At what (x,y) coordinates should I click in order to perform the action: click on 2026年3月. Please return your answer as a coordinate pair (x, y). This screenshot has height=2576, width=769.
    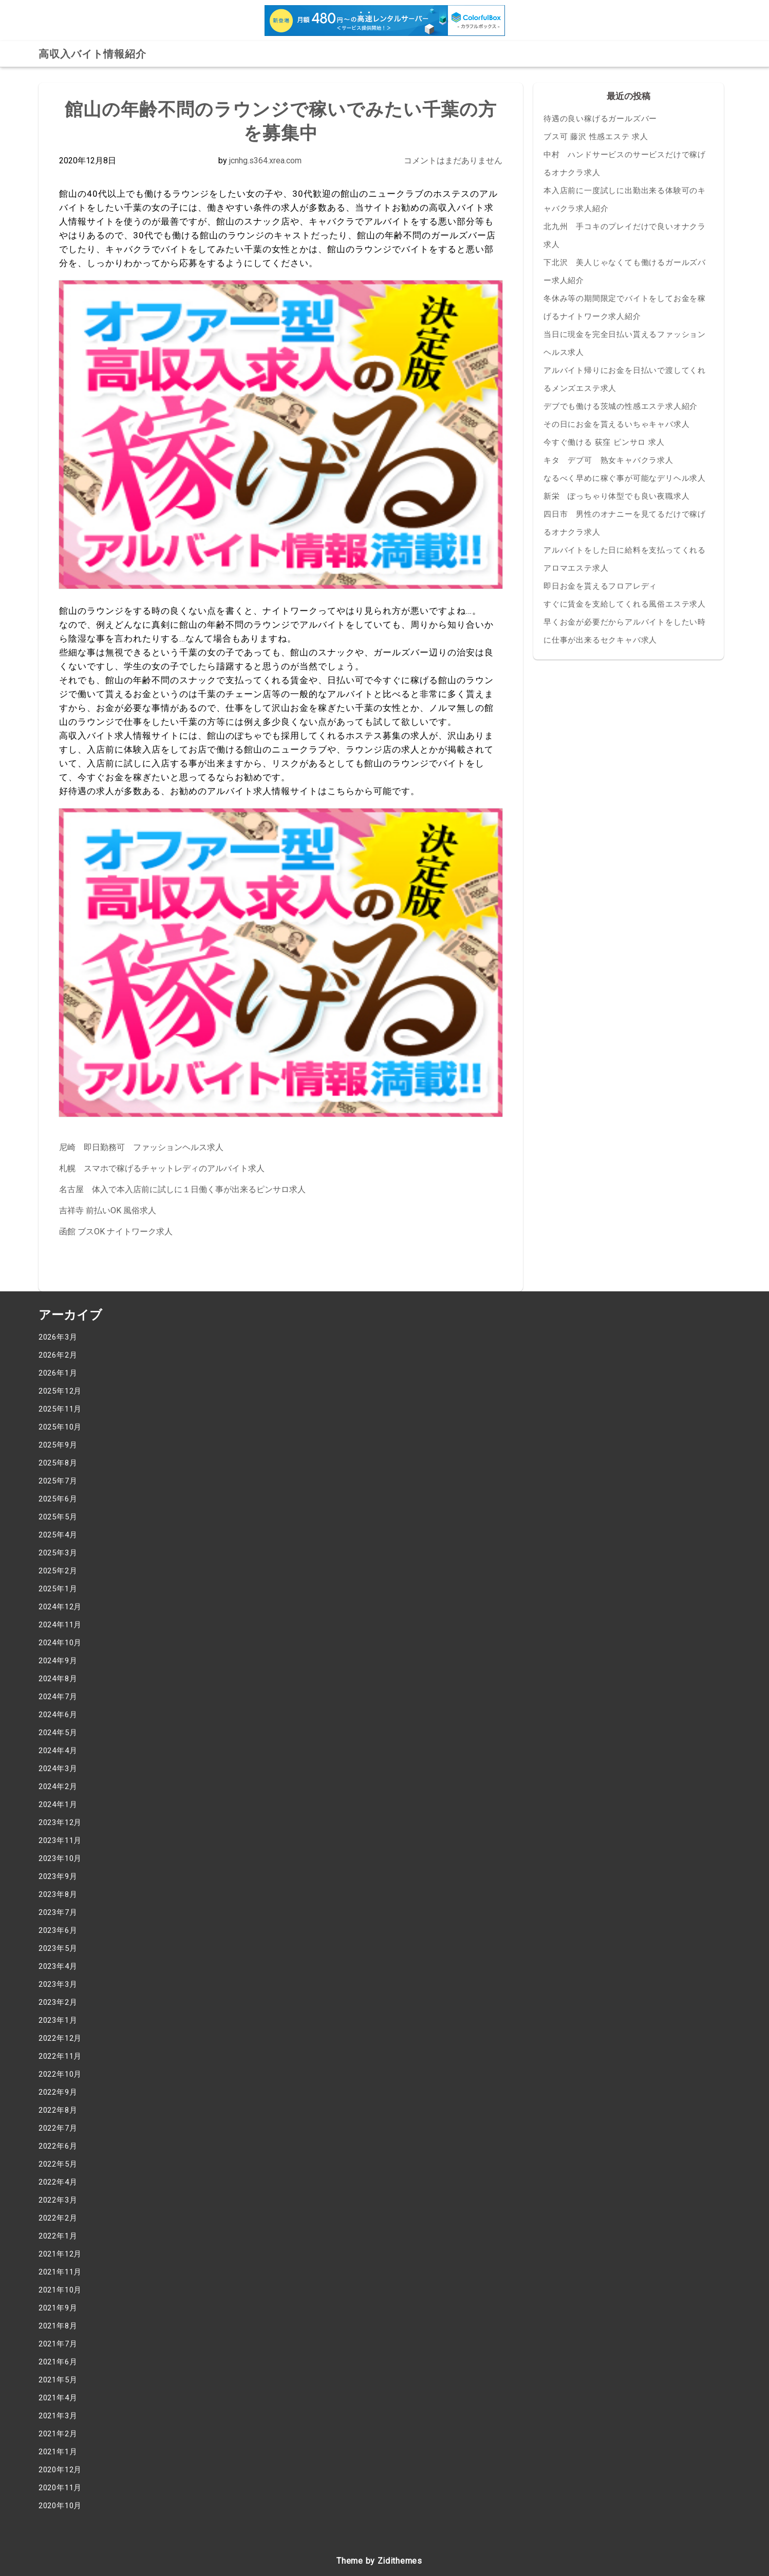
    Looking at the image, I should click on (58, 1337).